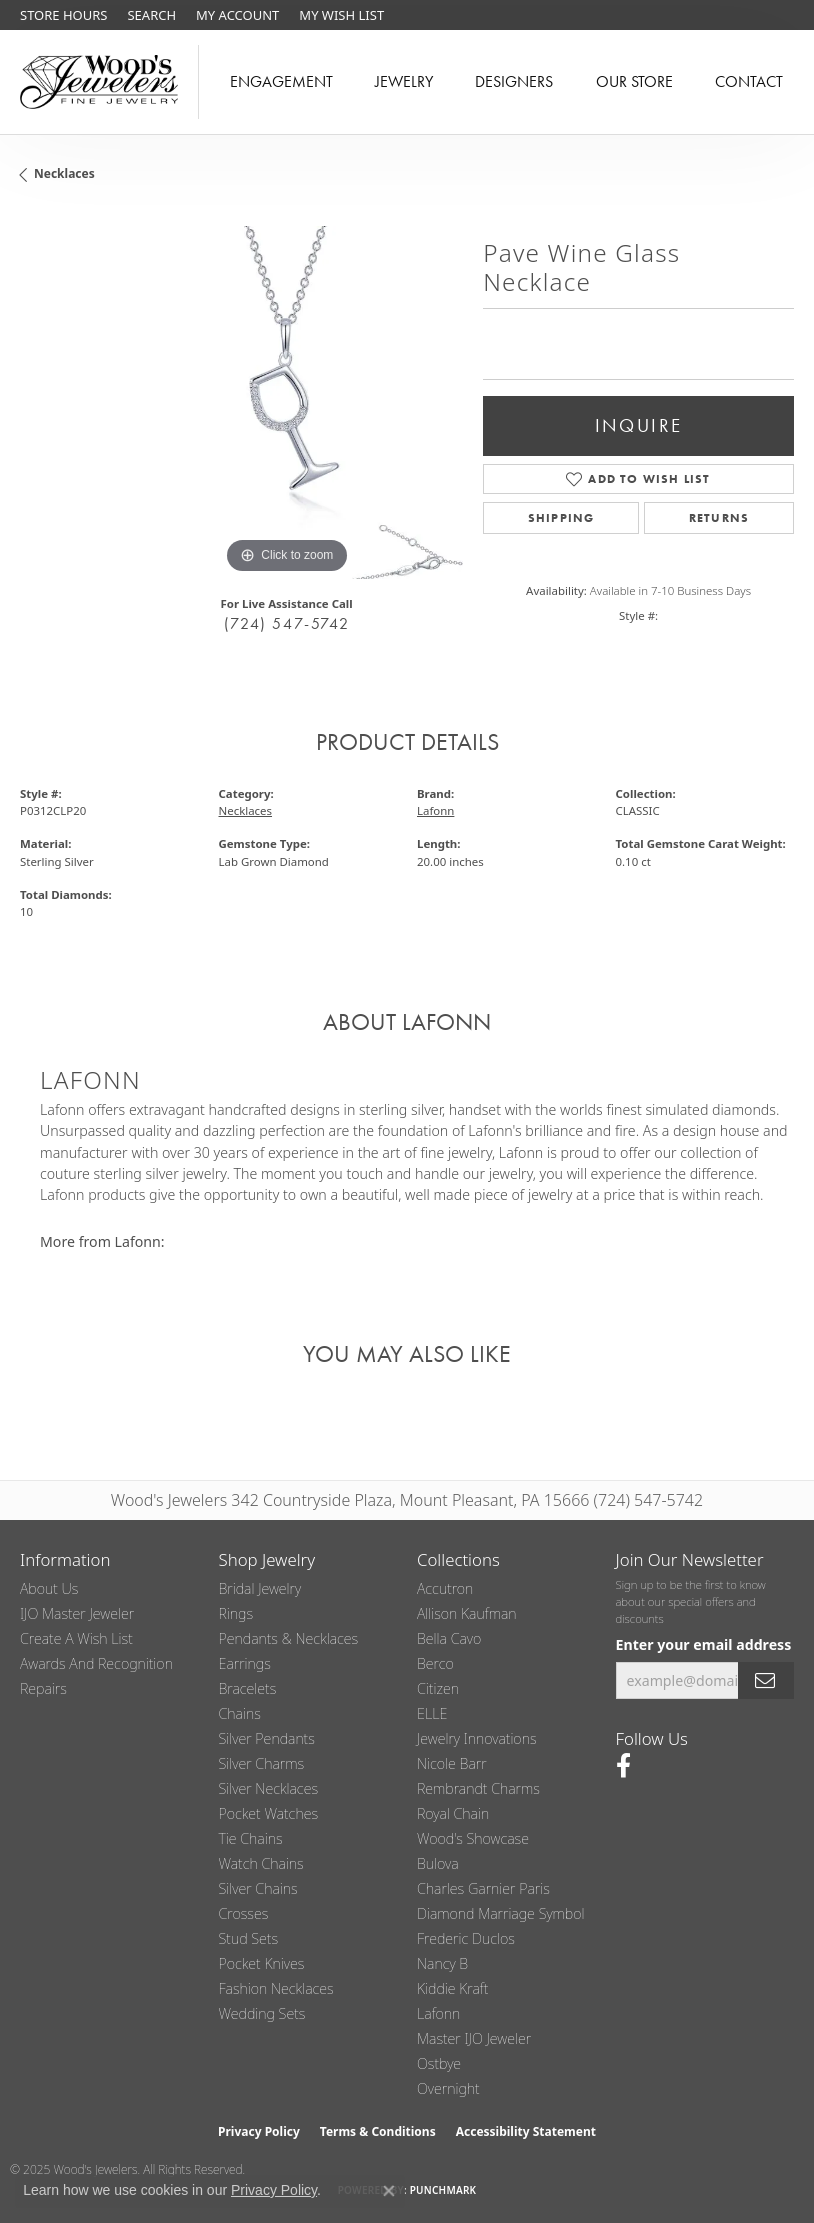 Image resolution: width=814 pixels, height=2223 pixels. I want to click on Earrings [menuitem], so click(245, 1663).